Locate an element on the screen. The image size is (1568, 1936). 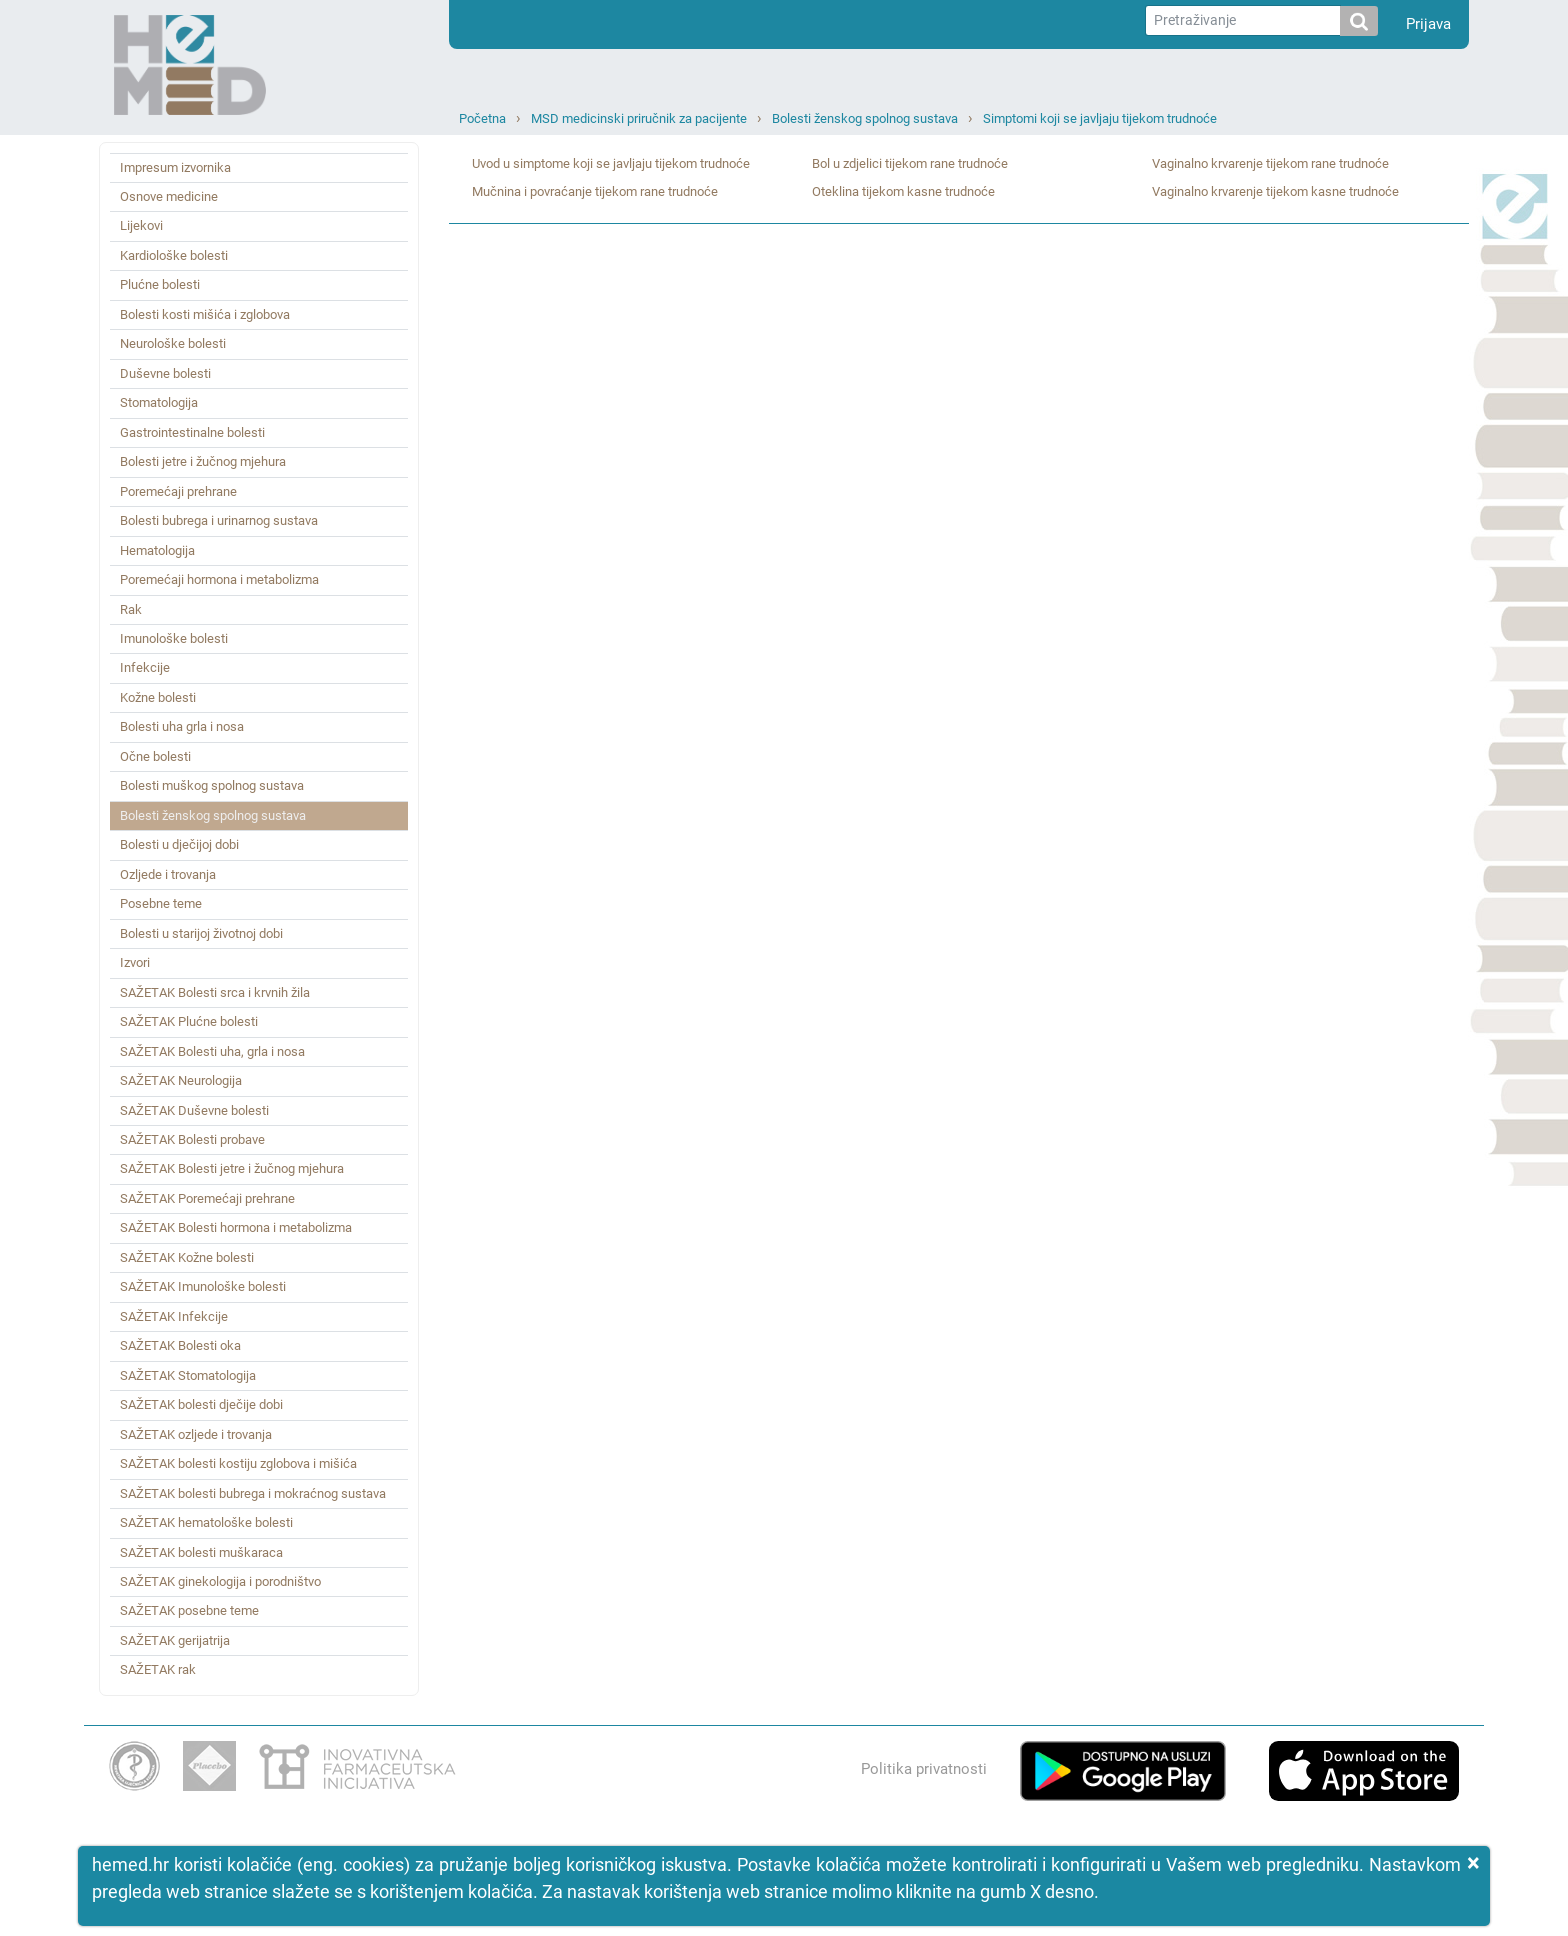
Početna is located at coordinates (482, 118).